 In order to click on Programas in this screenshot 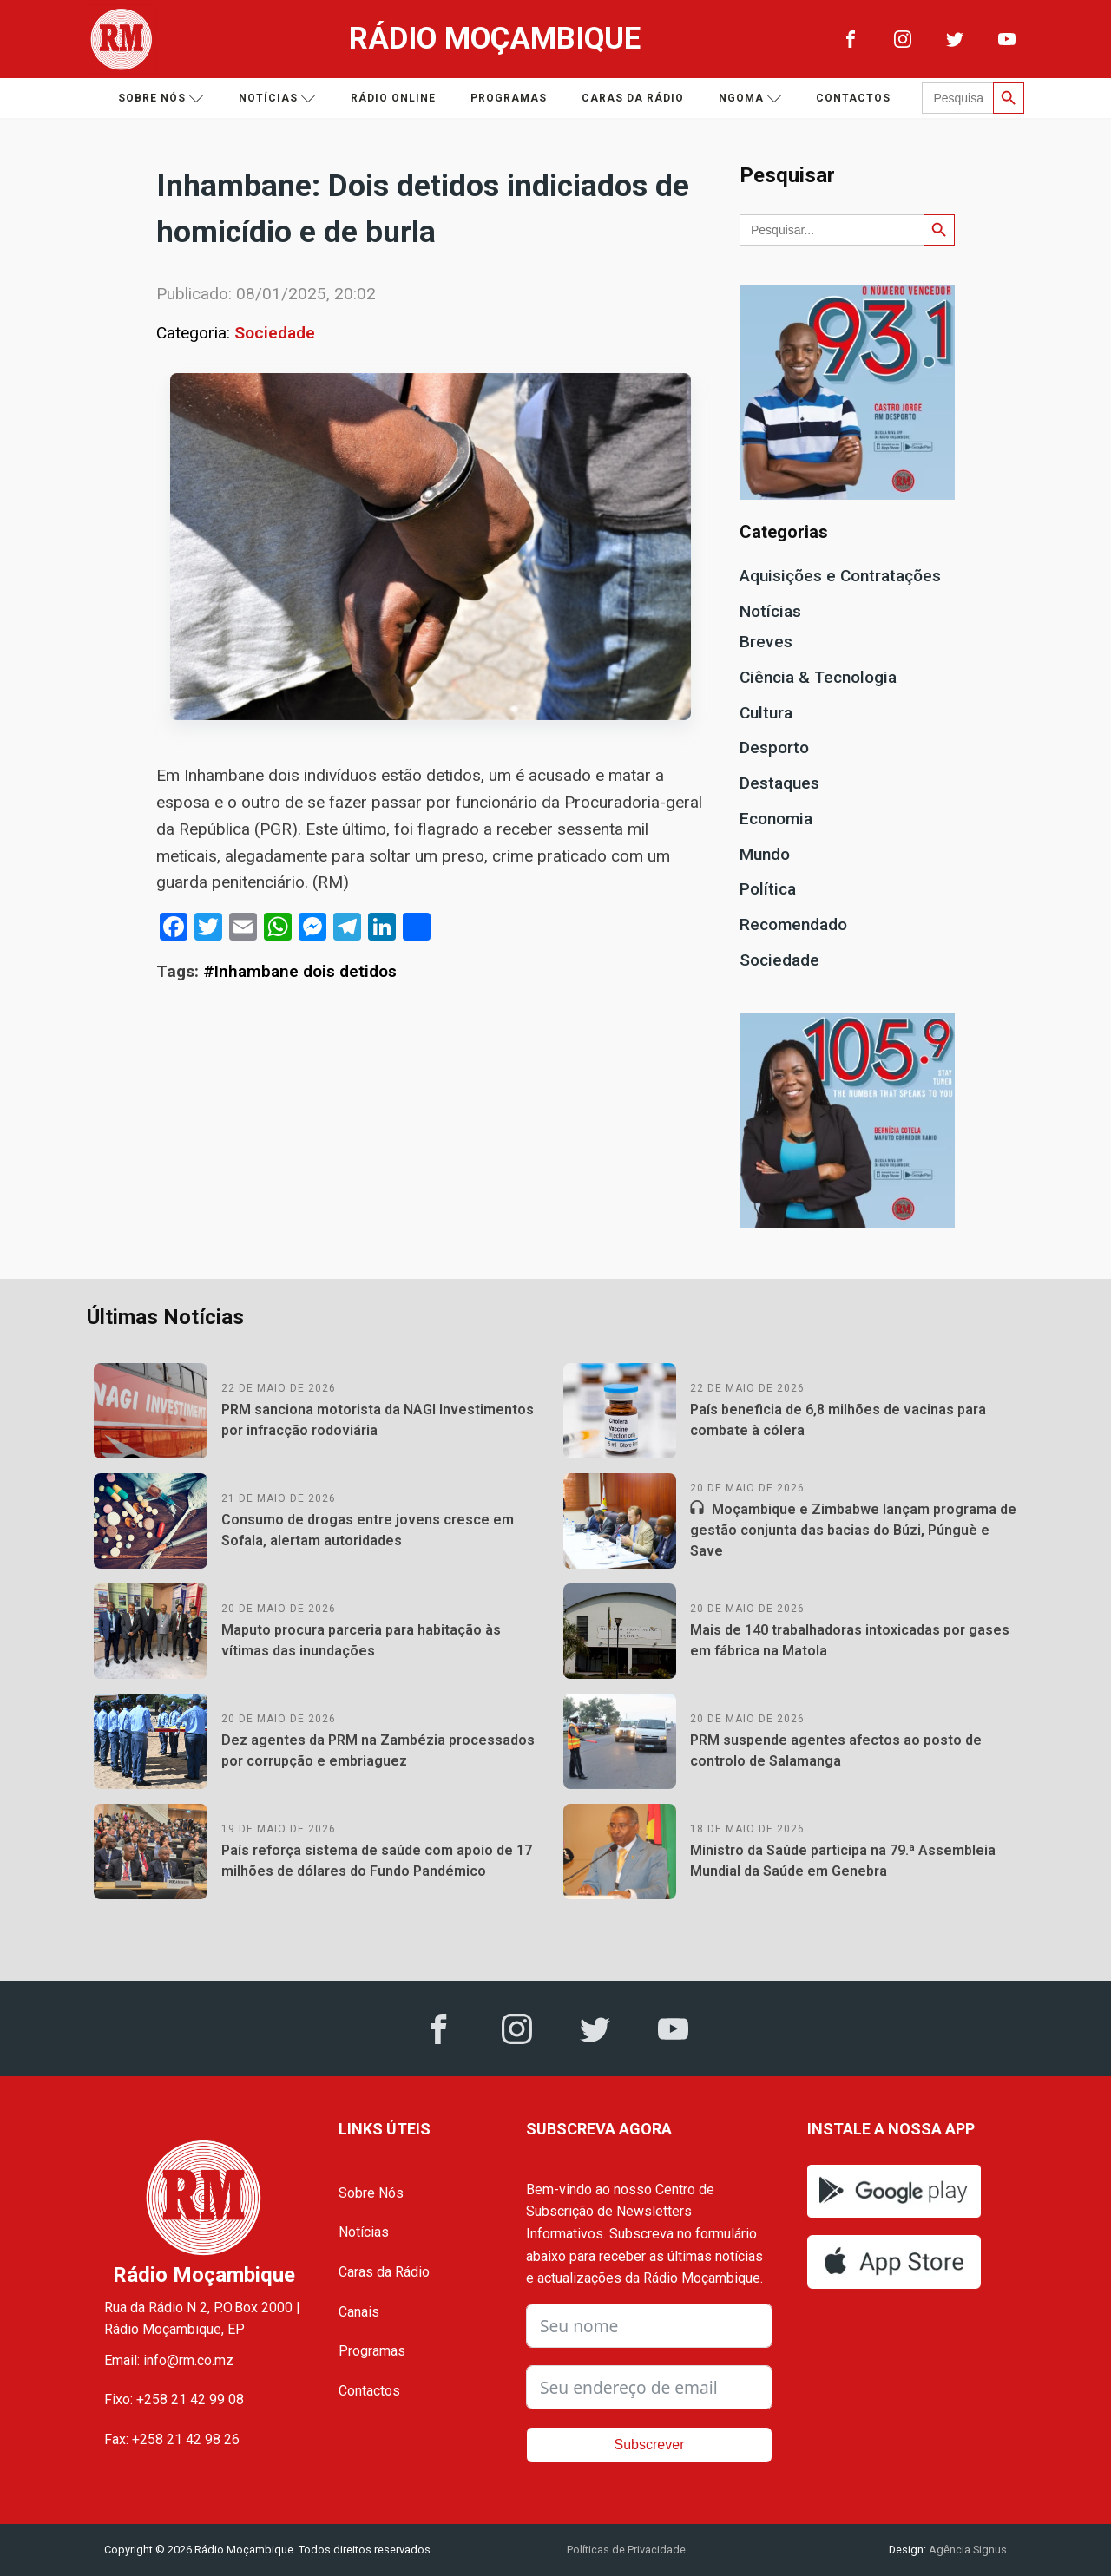, I will do `click(508, 98)`.